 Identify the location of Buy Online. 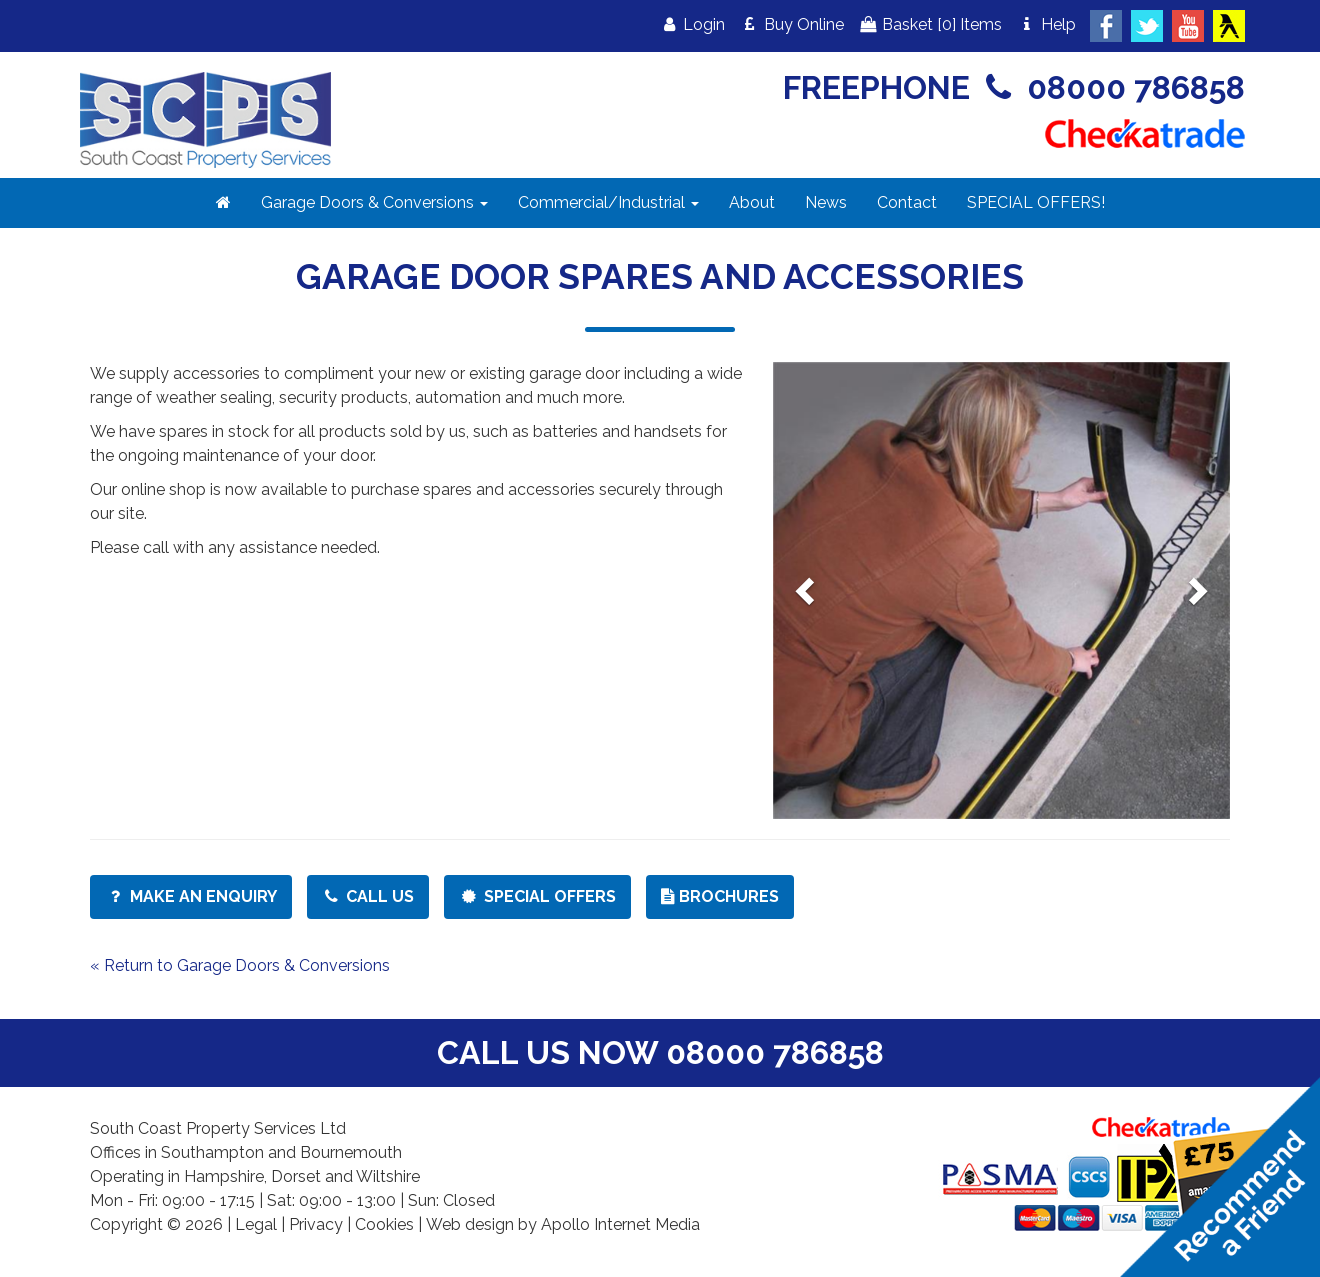
(791, 24).